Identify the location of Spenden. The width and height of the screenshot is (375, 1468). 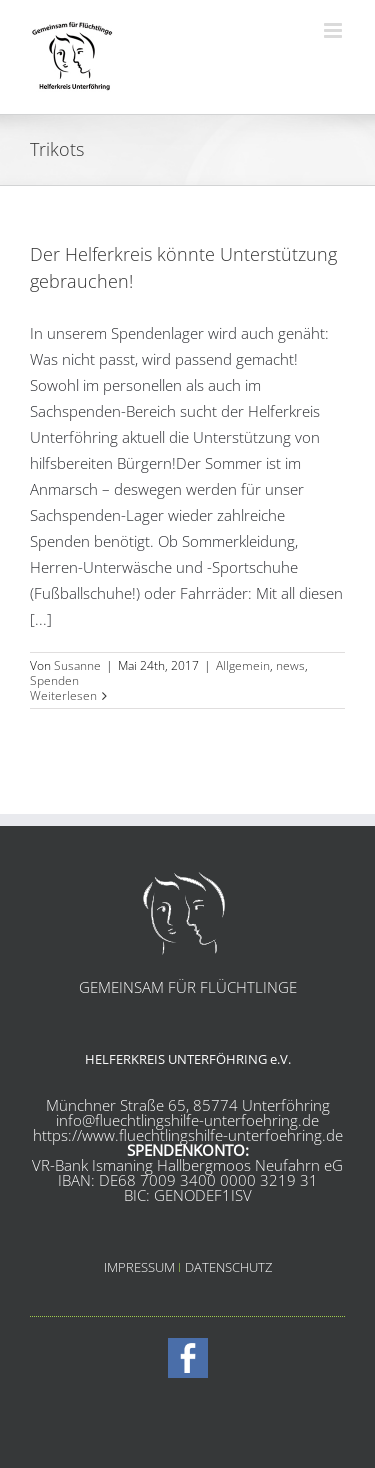
(54, 680).